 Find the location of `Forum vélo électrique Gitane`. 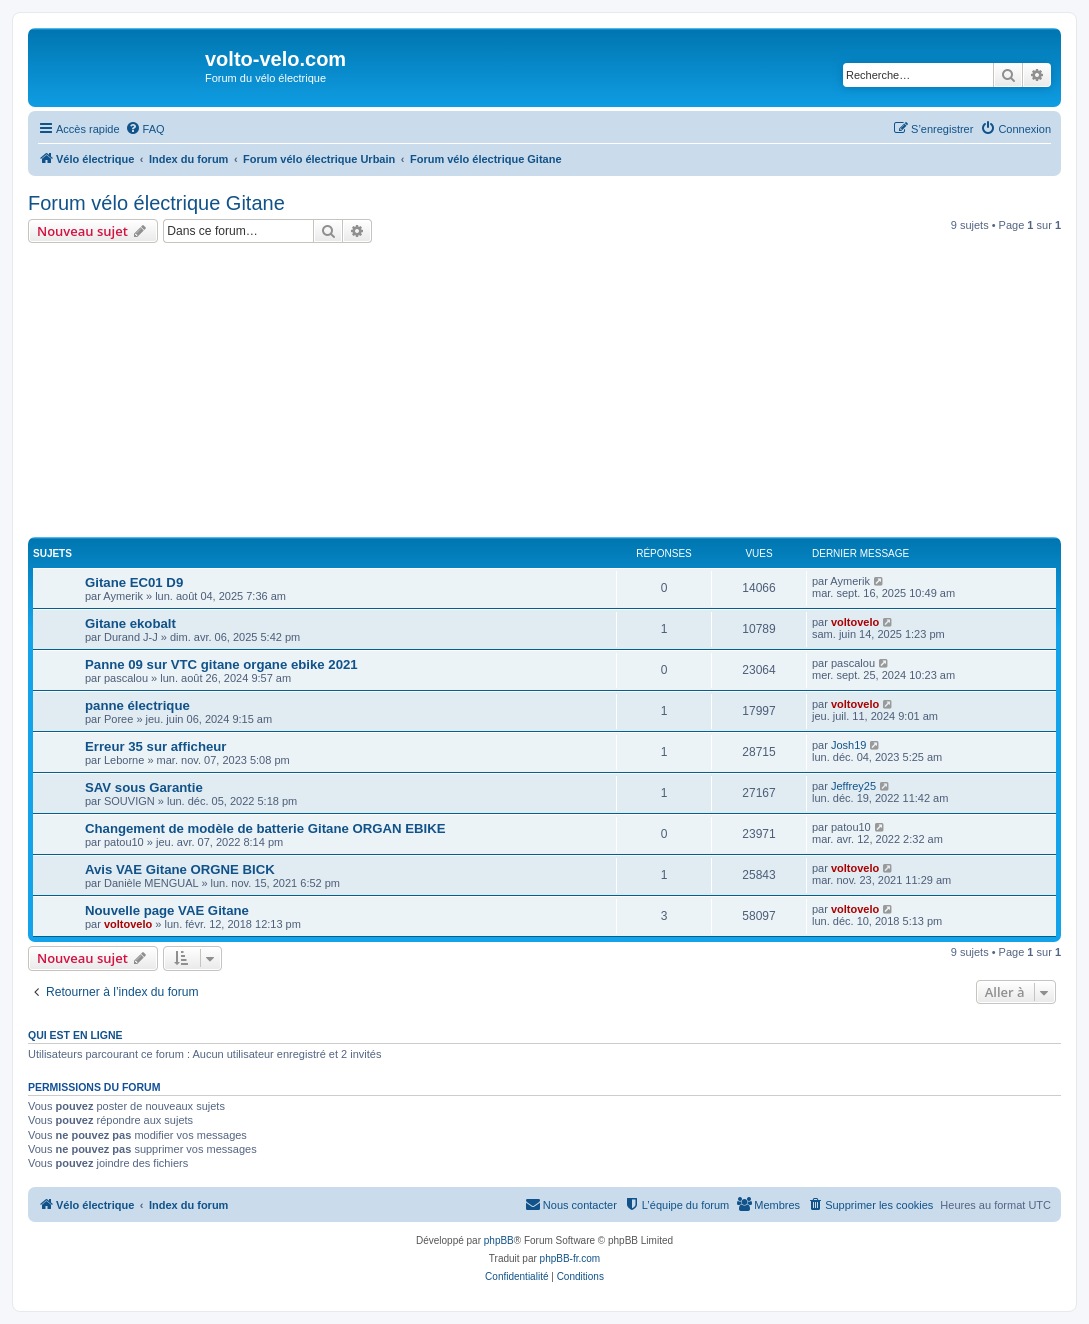

Forum vélo électrique Gitane is located at coordinates (156, 203).